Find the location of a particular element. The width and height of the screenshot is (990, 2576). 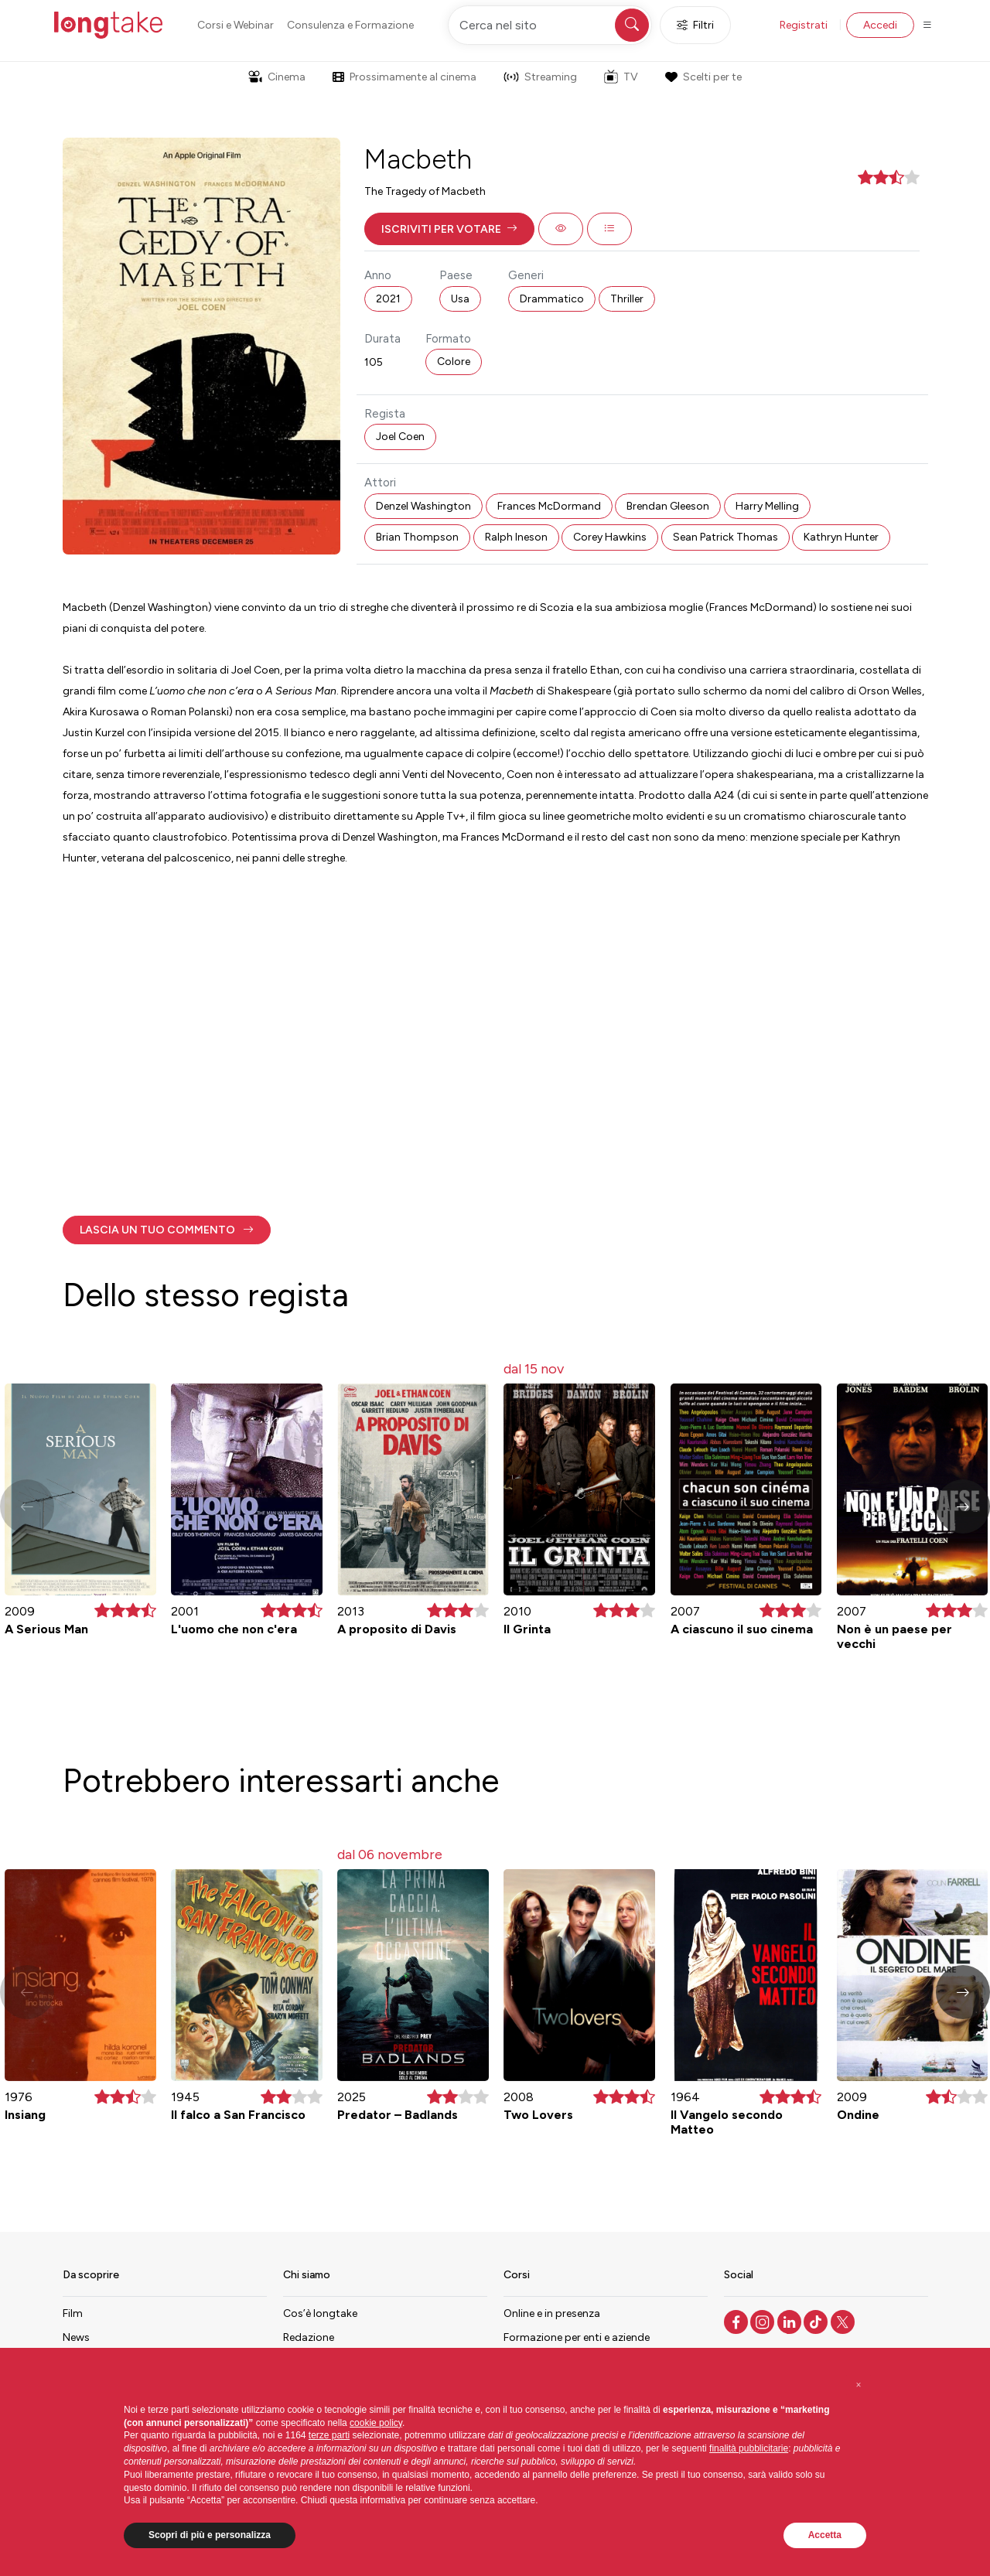

Thriller [button] is located at coordinates (627, 298).